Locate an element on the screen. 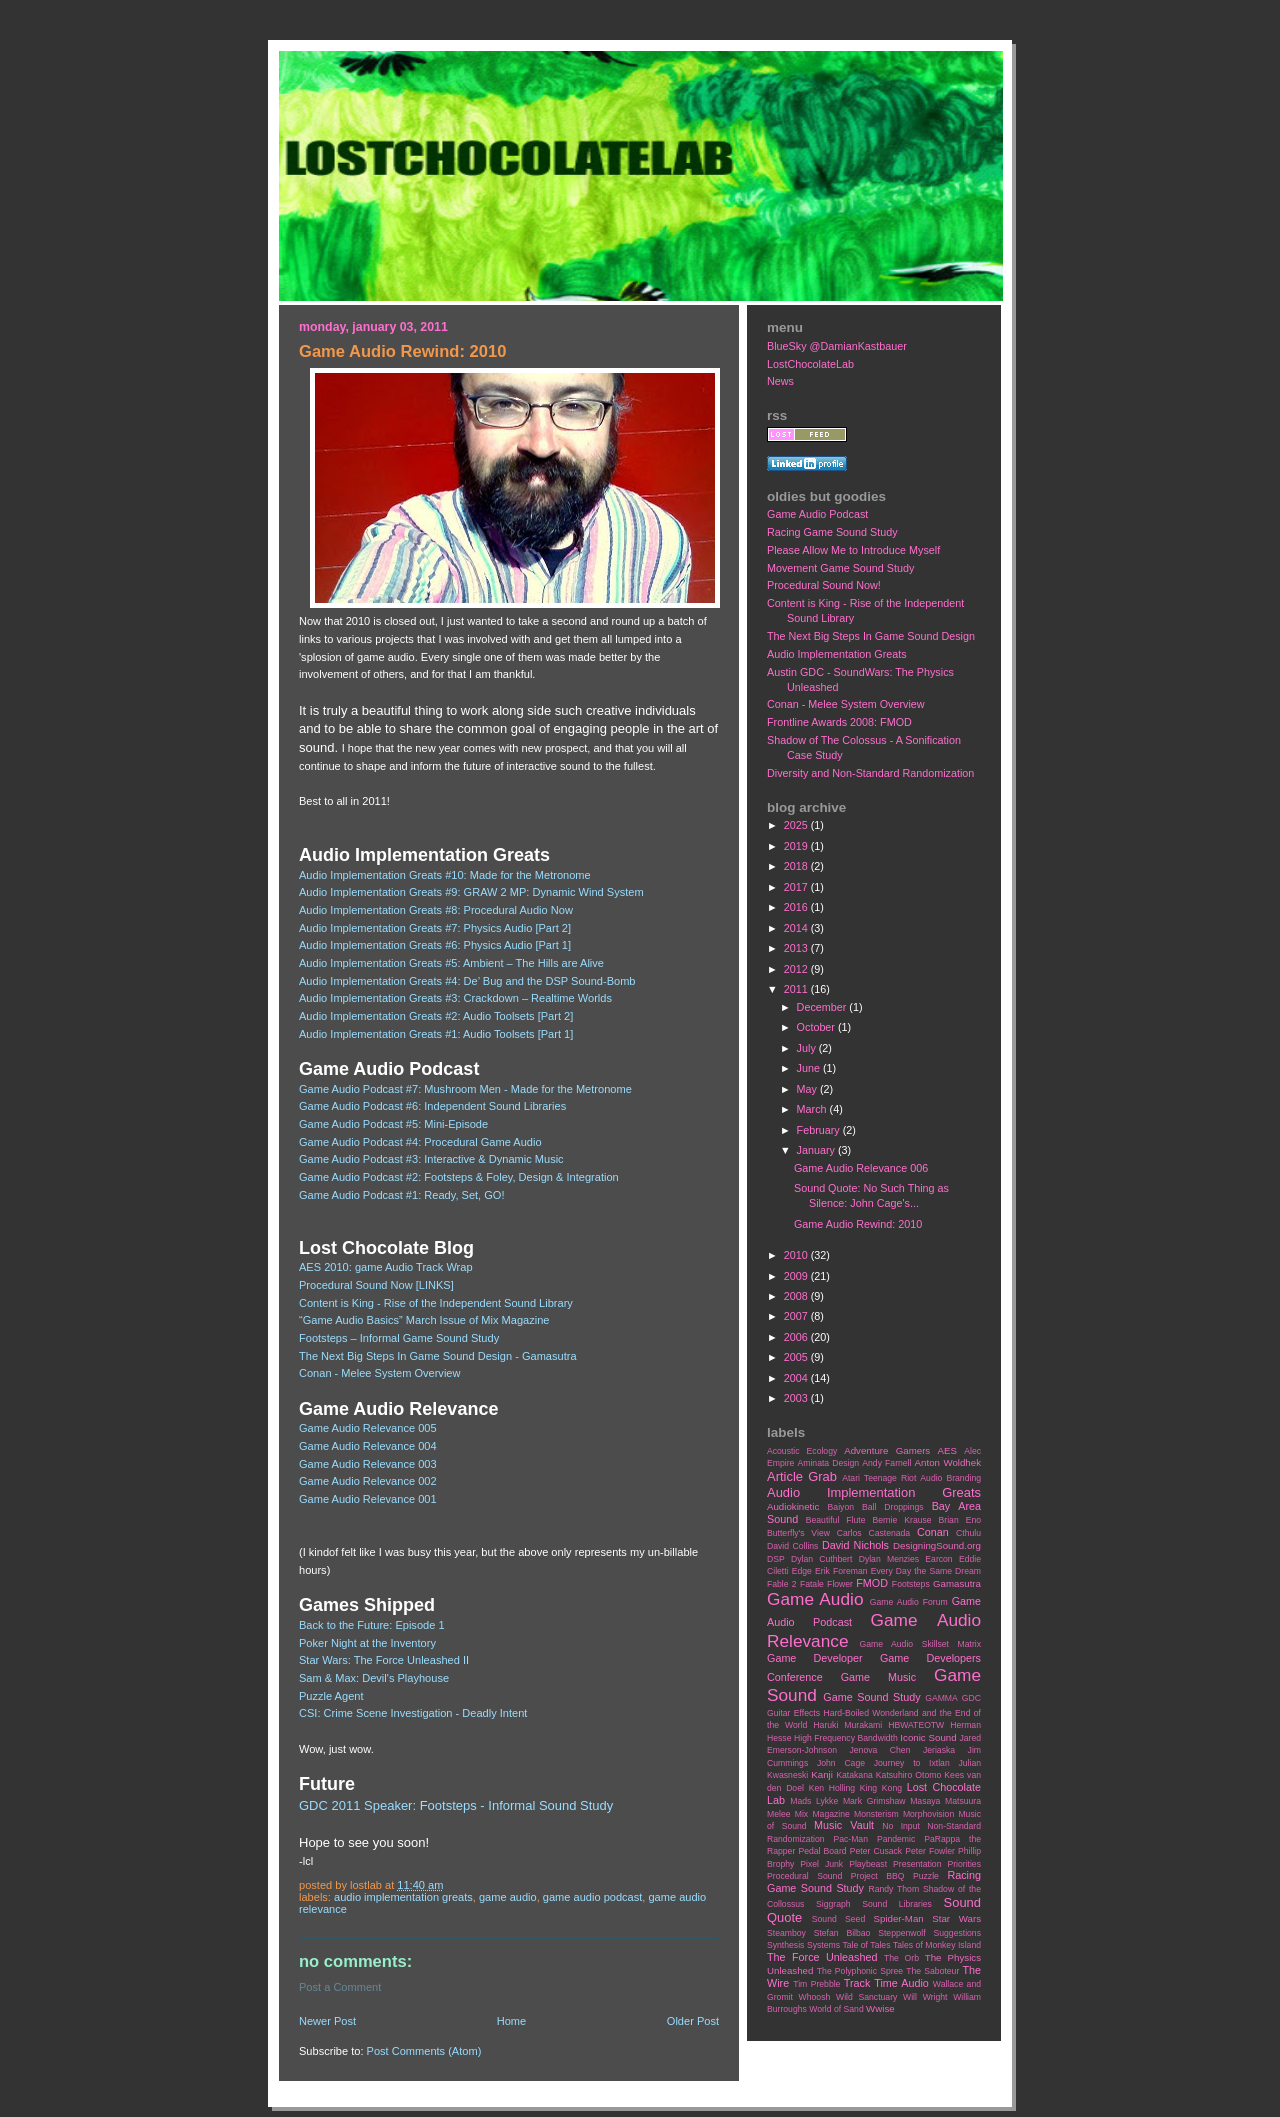 The height and width of the screenshot is (2117, 1280). The Orb is located at coordinates (901, 1958).